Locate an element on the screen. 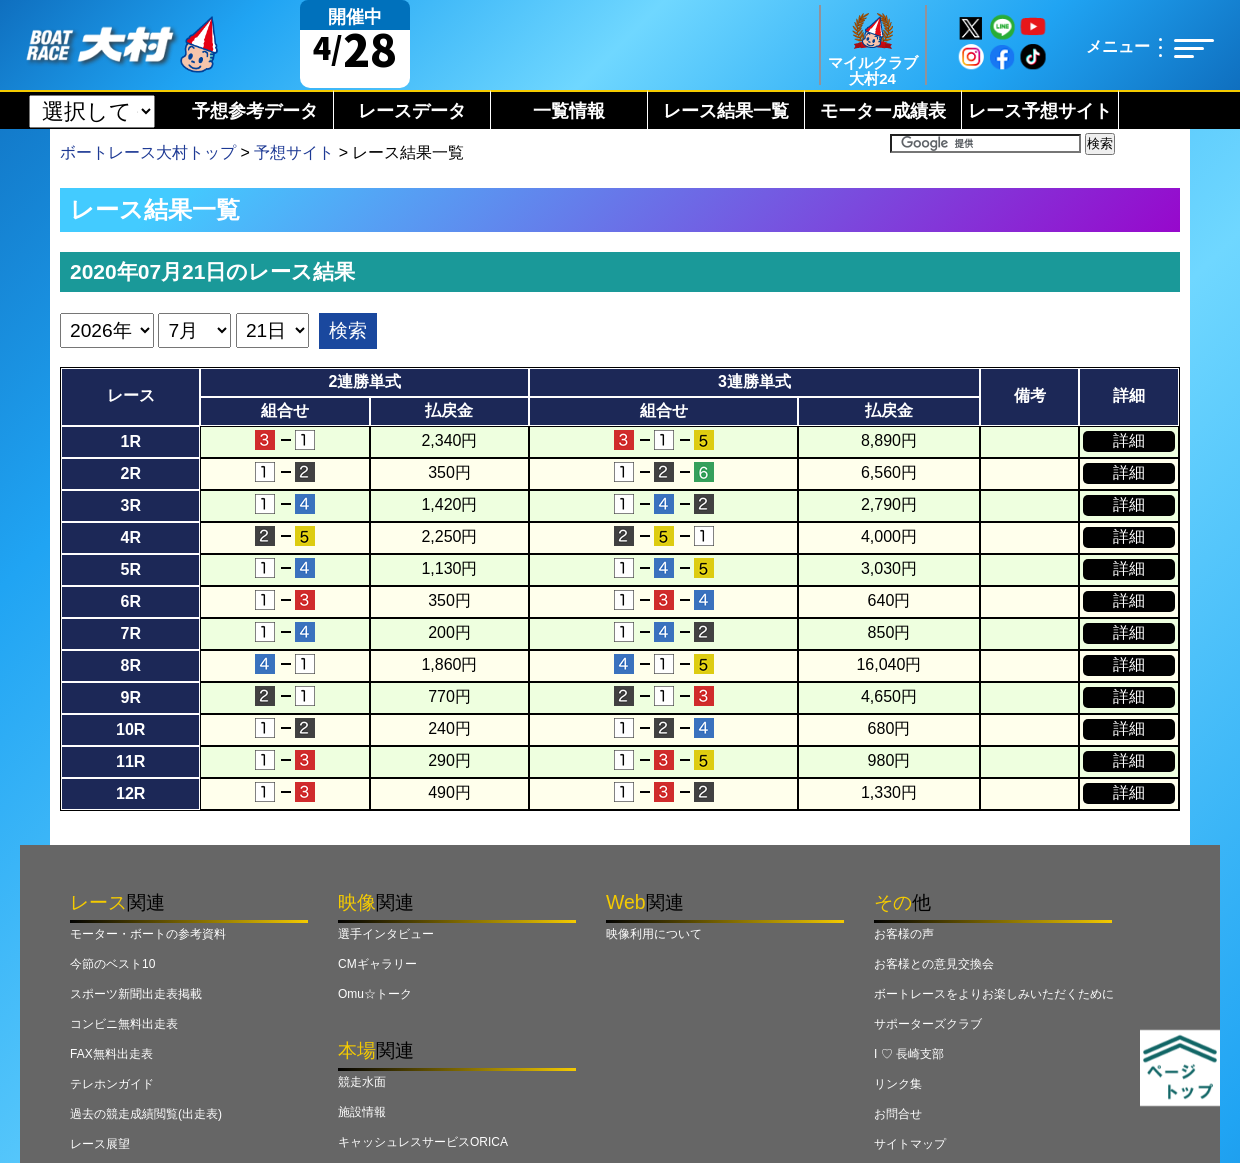 The width and height of the screenshot is (1240, 1163). ボートレースをよりお楽しみいただくために is located at coordinates (994, 994).